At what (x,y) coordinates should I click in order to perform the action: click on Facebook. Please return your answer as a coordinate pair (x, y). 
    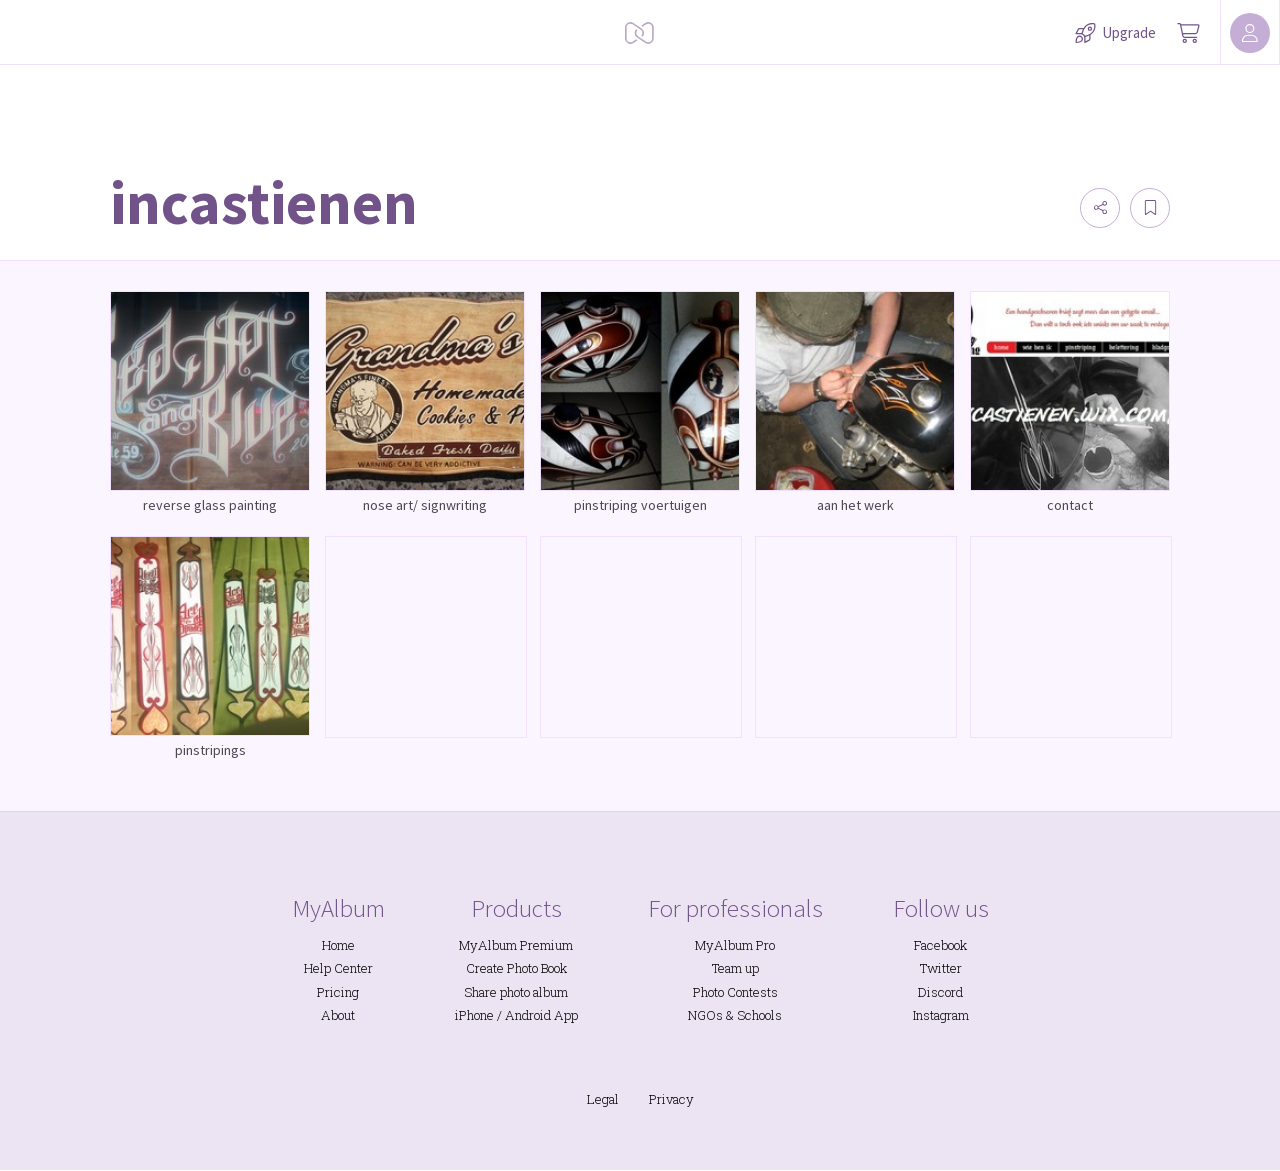
    Looking at the image, I should click on (940, 945).